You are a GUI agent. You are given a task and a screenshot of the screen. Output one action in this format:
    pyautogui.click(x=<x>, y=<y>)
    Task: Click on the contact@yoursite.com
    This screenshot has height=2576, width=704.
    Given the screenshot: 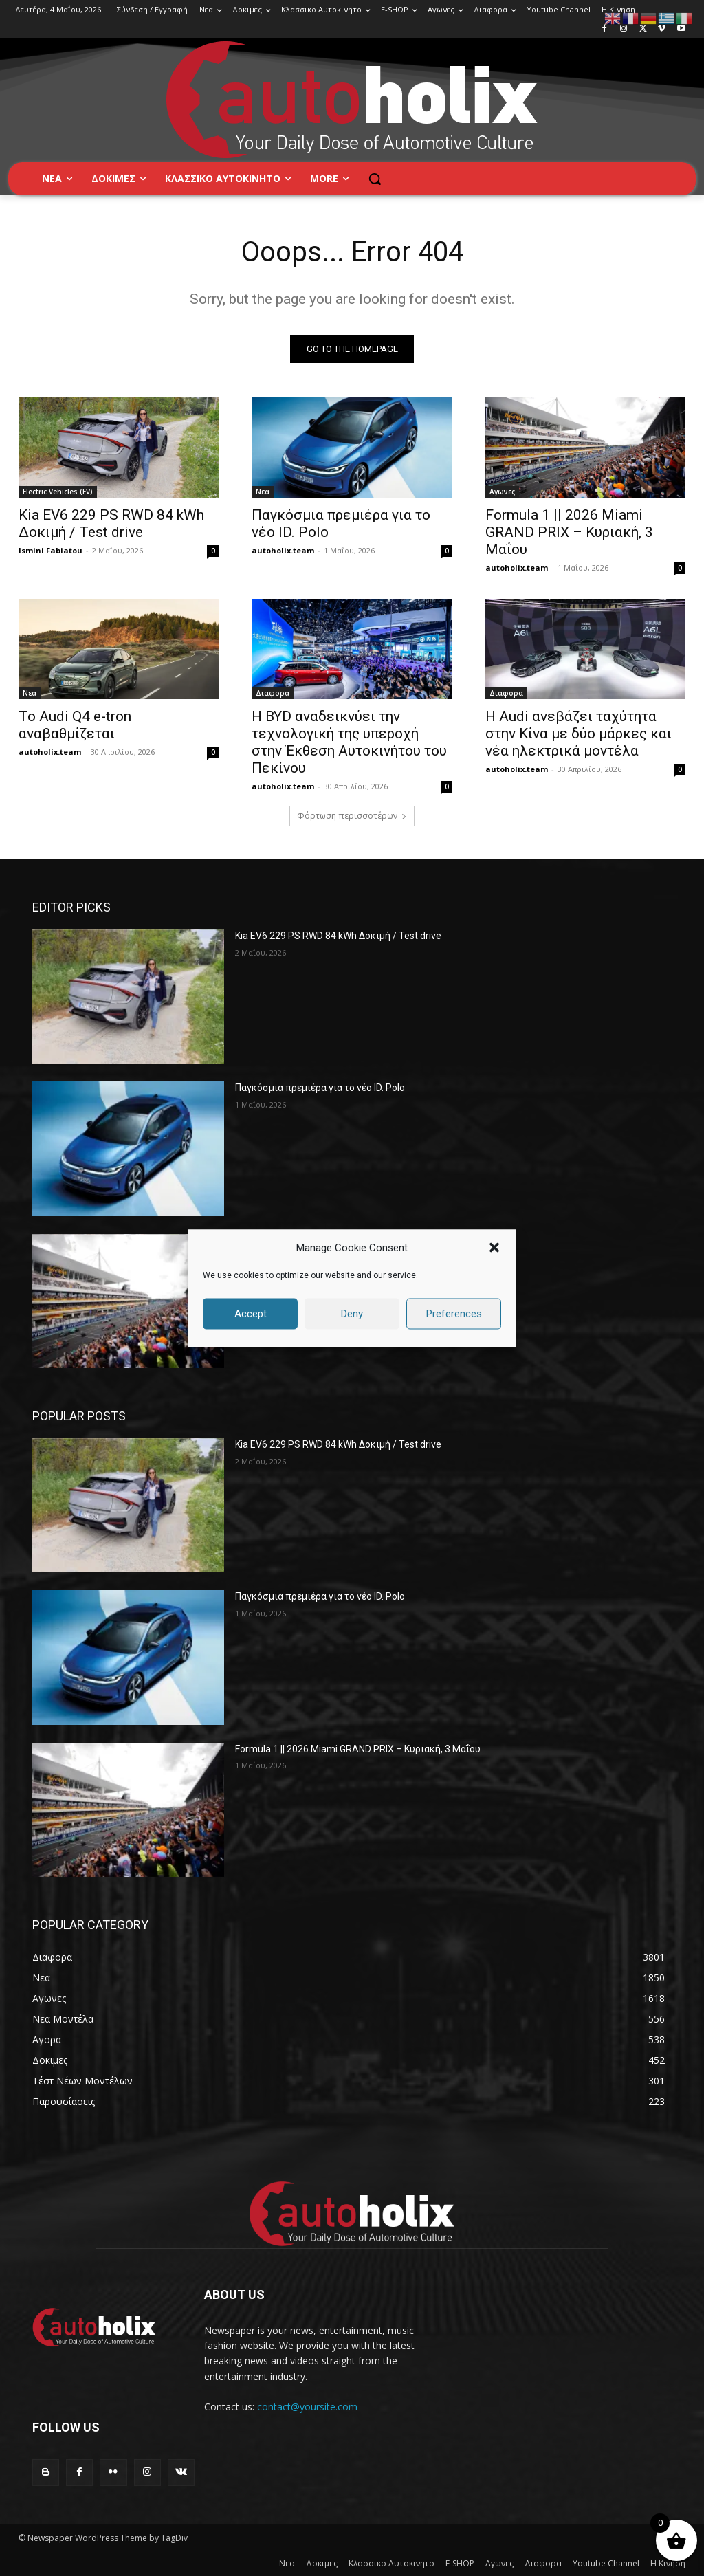 What is the action you would take?
    pyautogui.click(x=307, y=2406)
    